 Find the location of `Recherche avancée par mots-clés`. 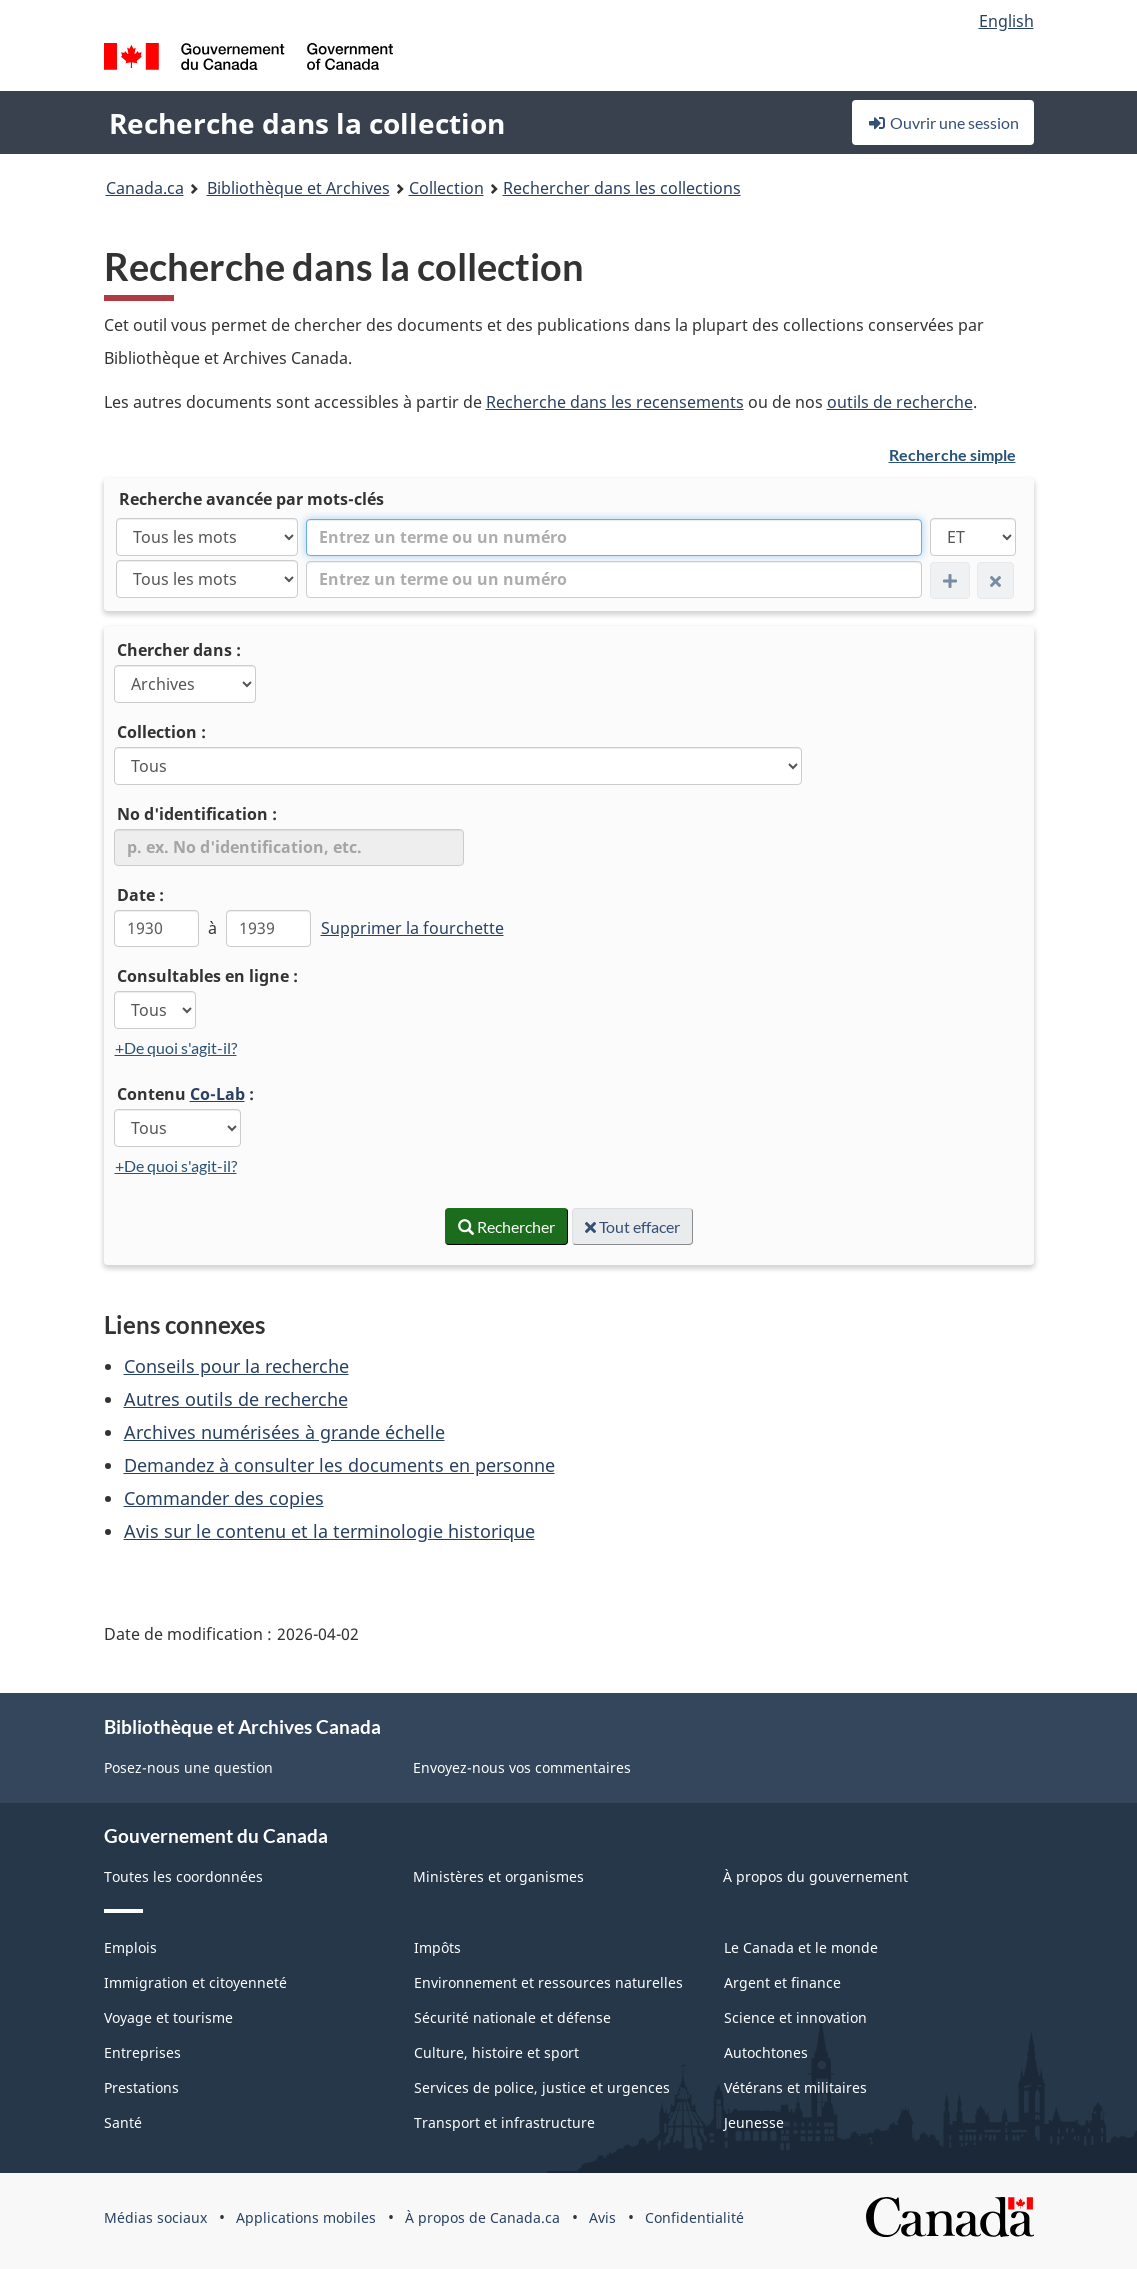

Recherche avancée par mots-clés is located at coordinates (251, 499).